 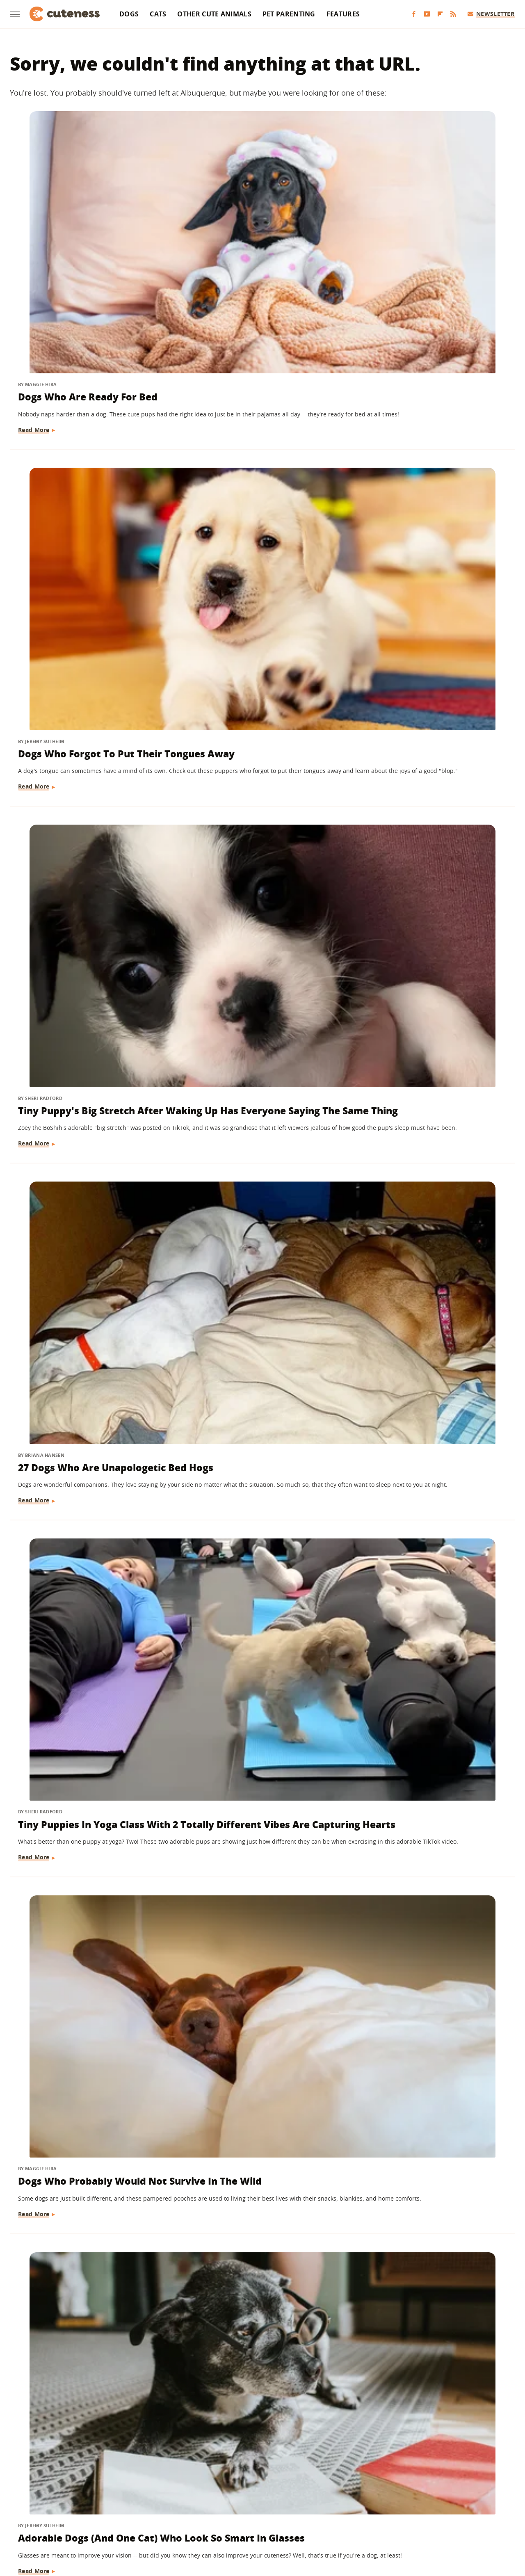 I want to click on Dogs Who Probably Would Not Survive In The Wild, so click(x=428, y=473).